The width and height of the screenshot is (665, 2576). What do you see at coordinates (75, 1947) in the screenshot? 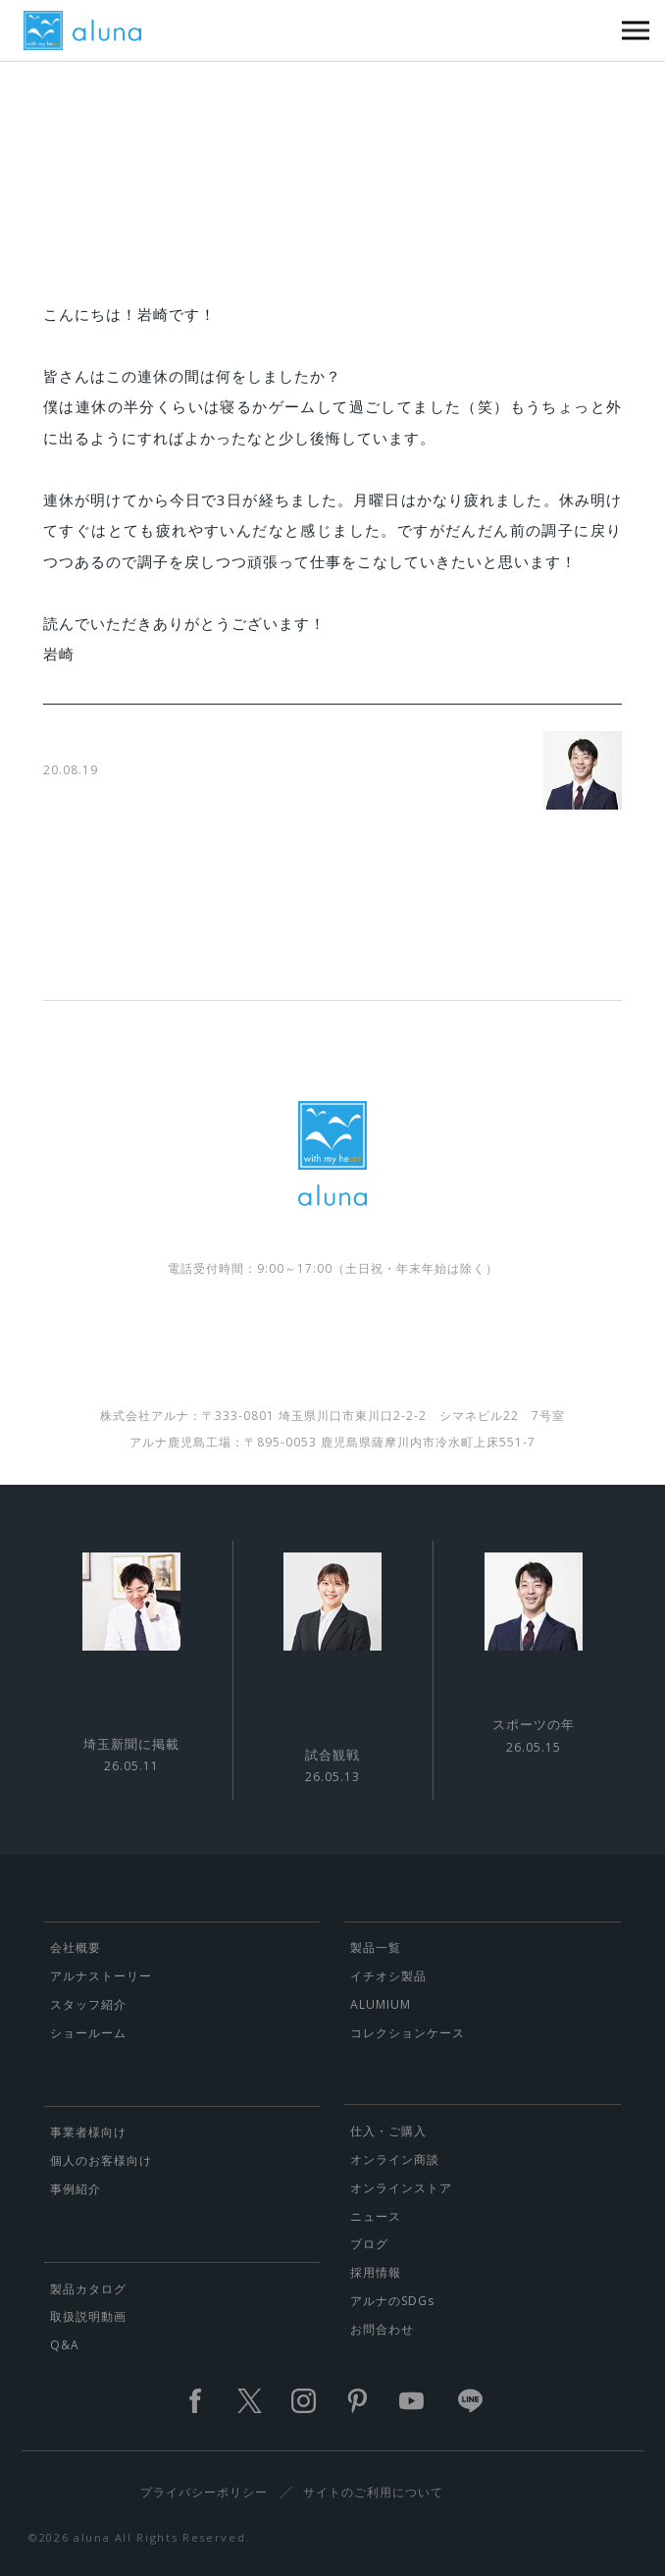
I see `会社概要` at bounding box center [75, 1947].